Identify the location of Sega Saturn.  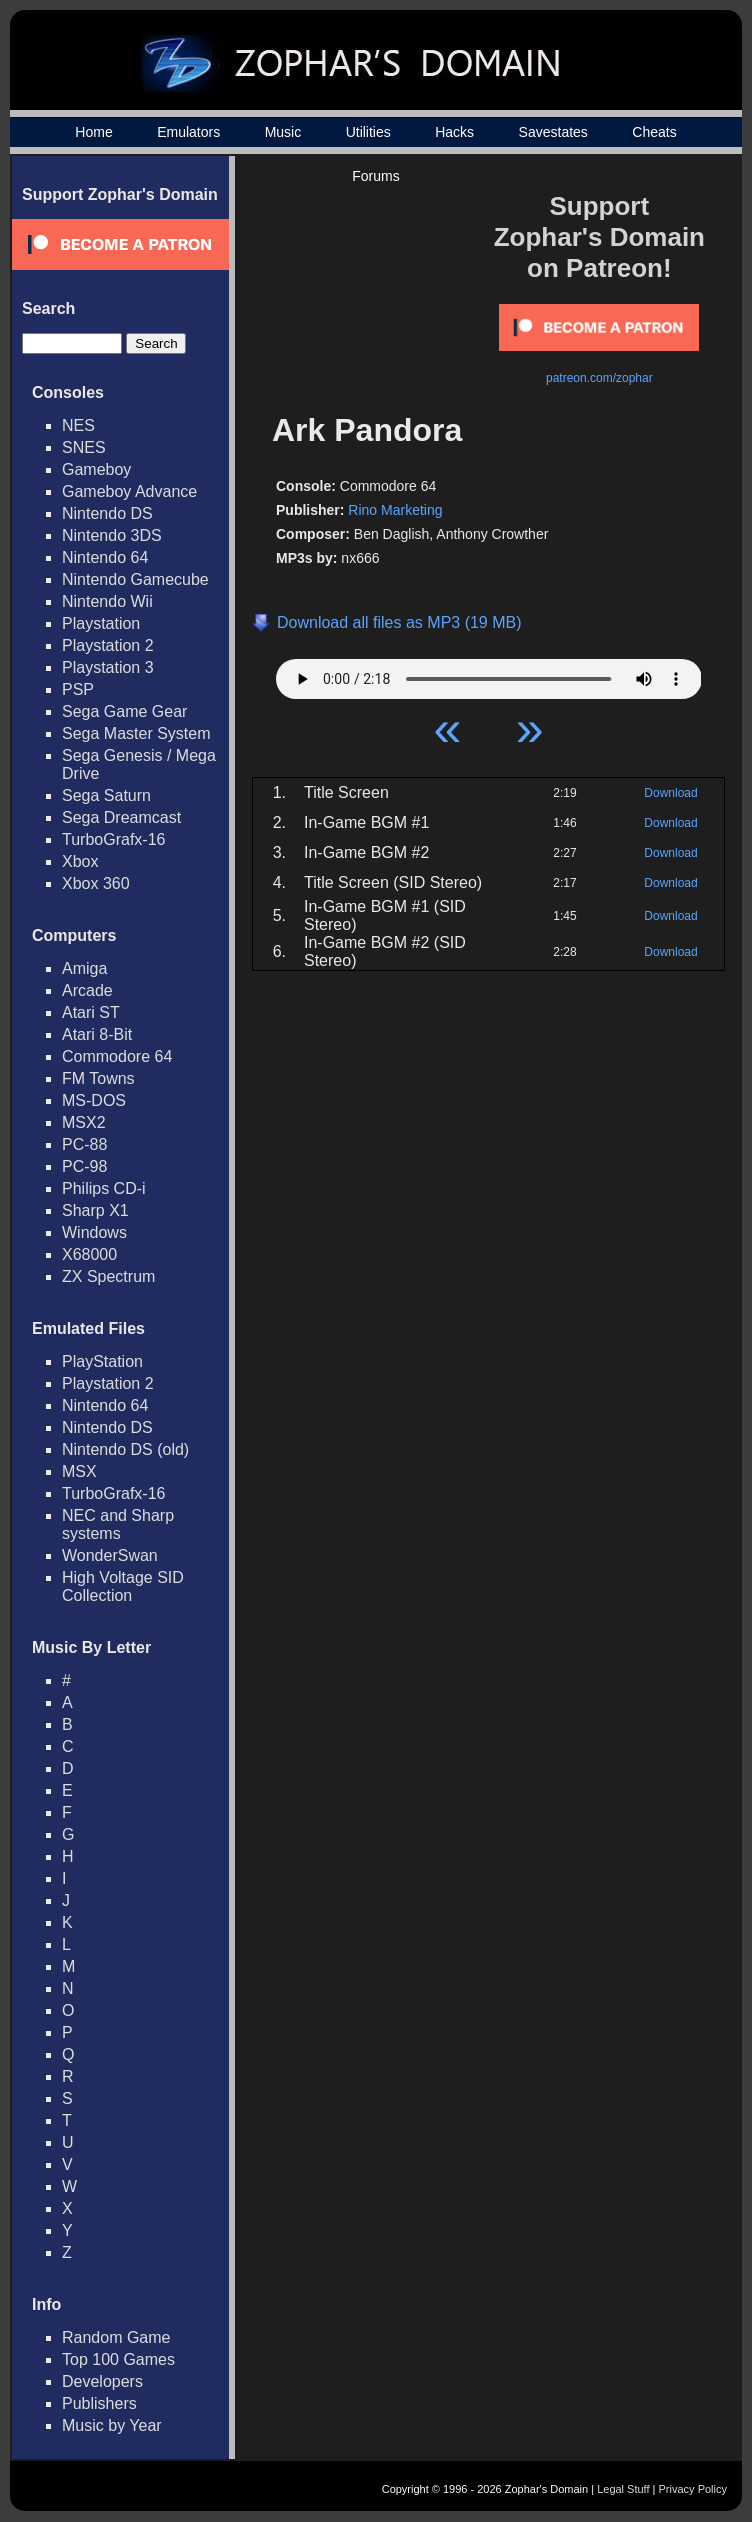
(106, 795).